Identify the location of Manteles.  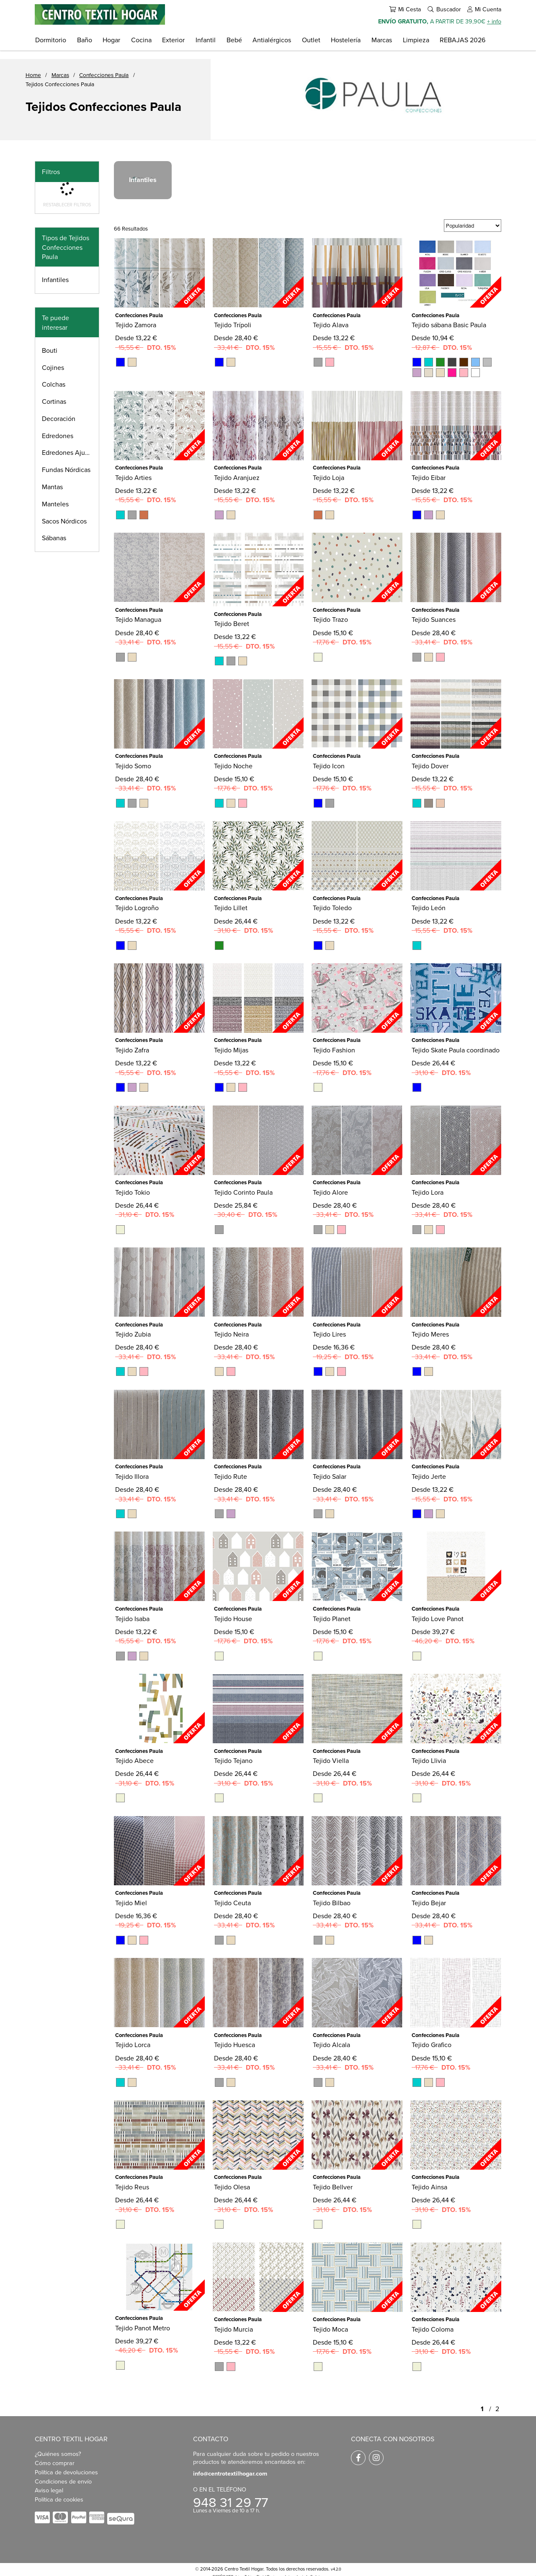
(55, 503).